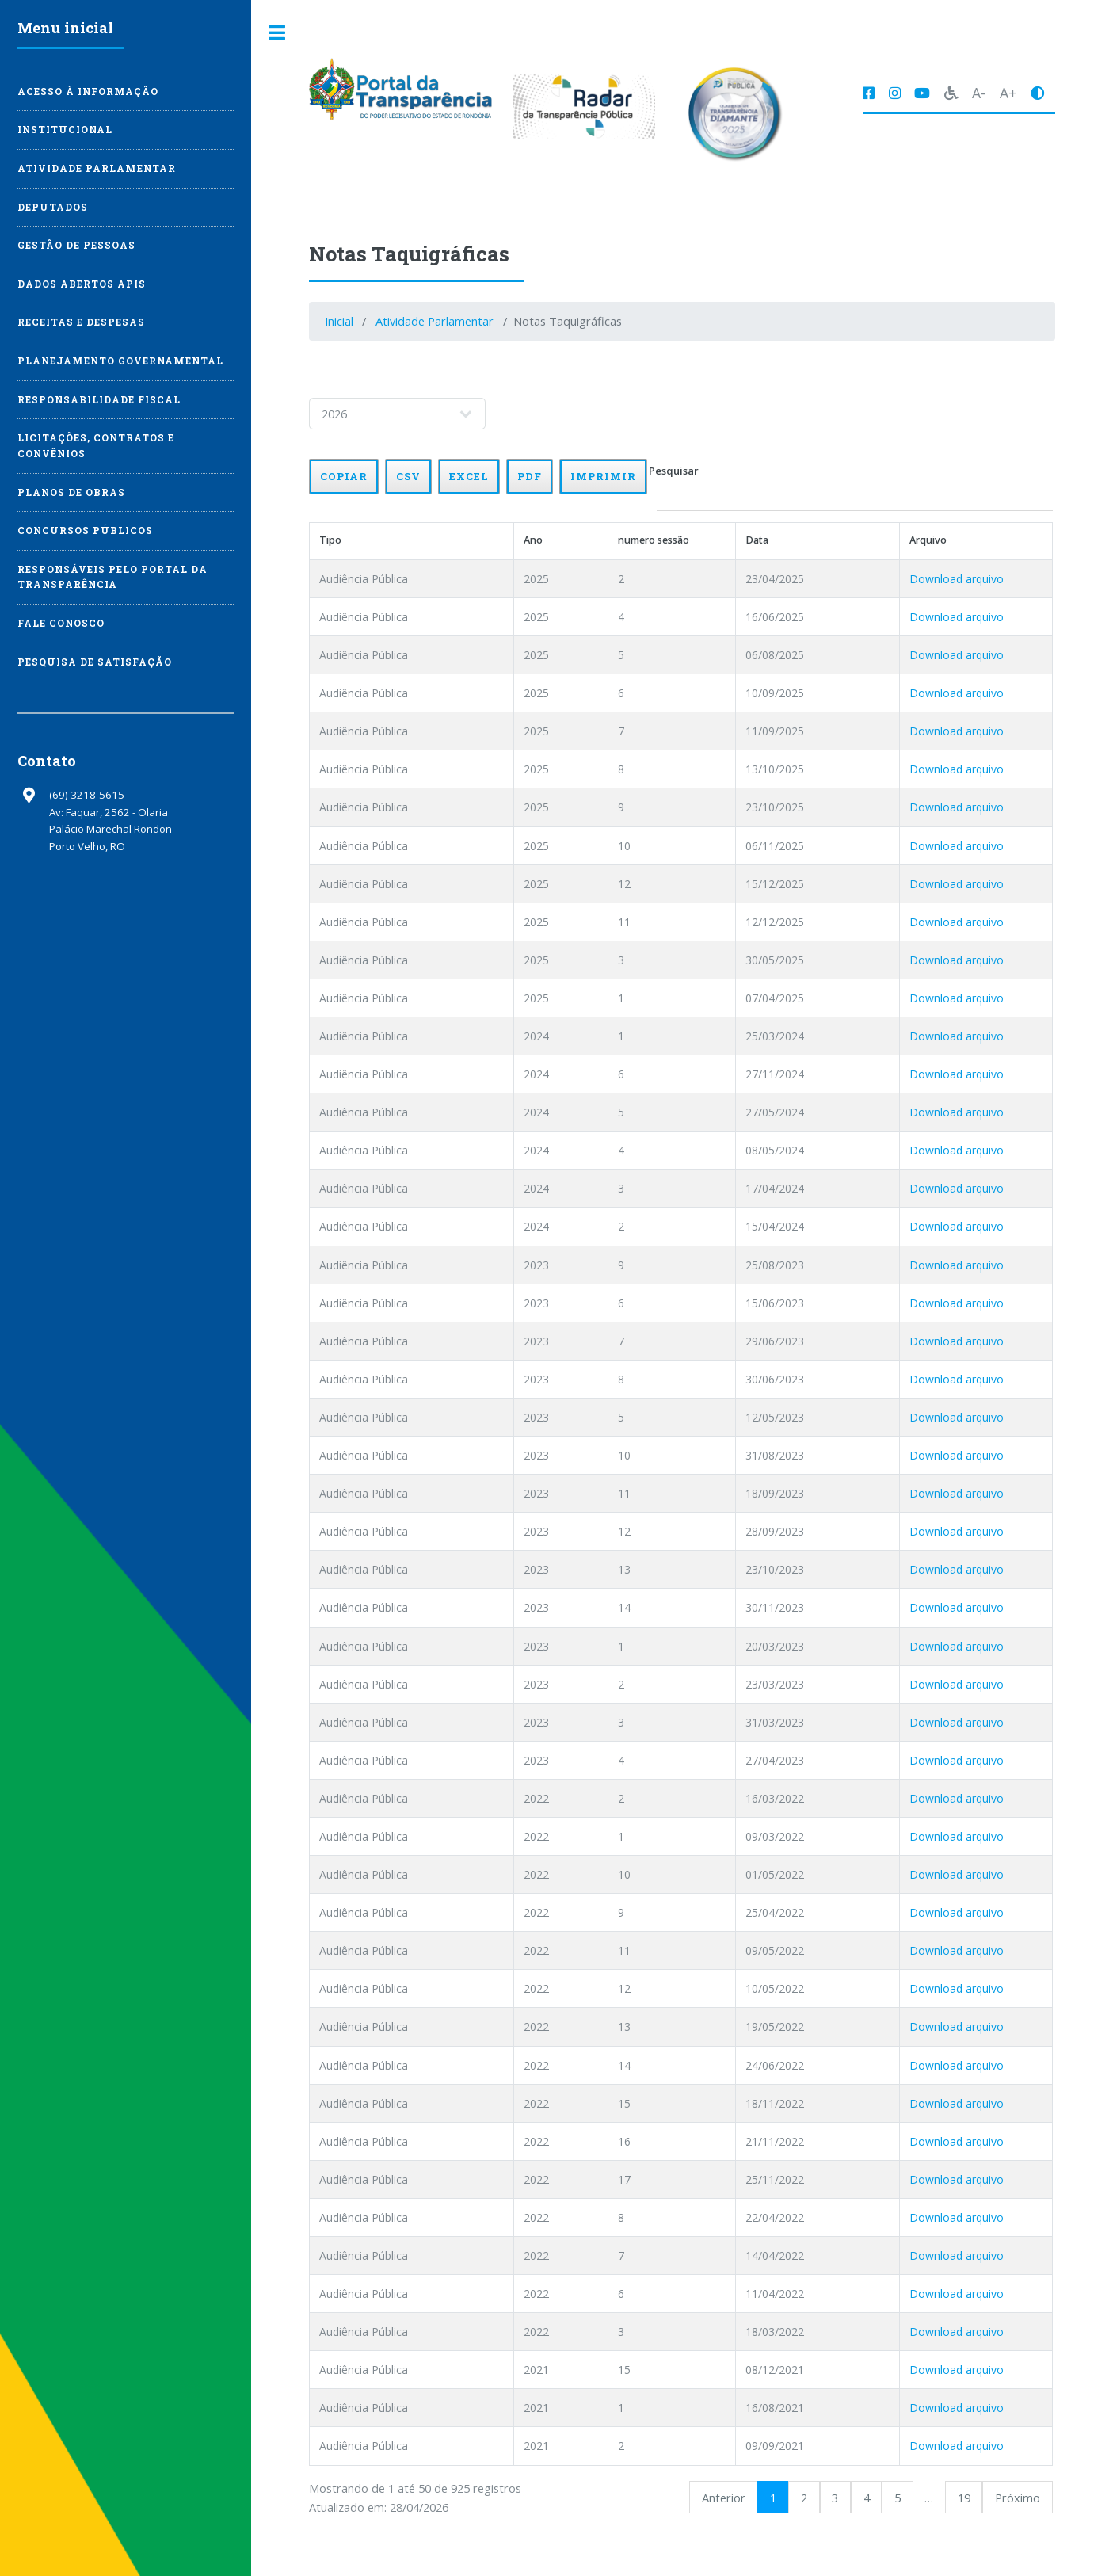  What do you see at coordinates (99, 400) in the screenshot?
I see `Responsabilidade Fiscal` at bounding box center [99, 400].